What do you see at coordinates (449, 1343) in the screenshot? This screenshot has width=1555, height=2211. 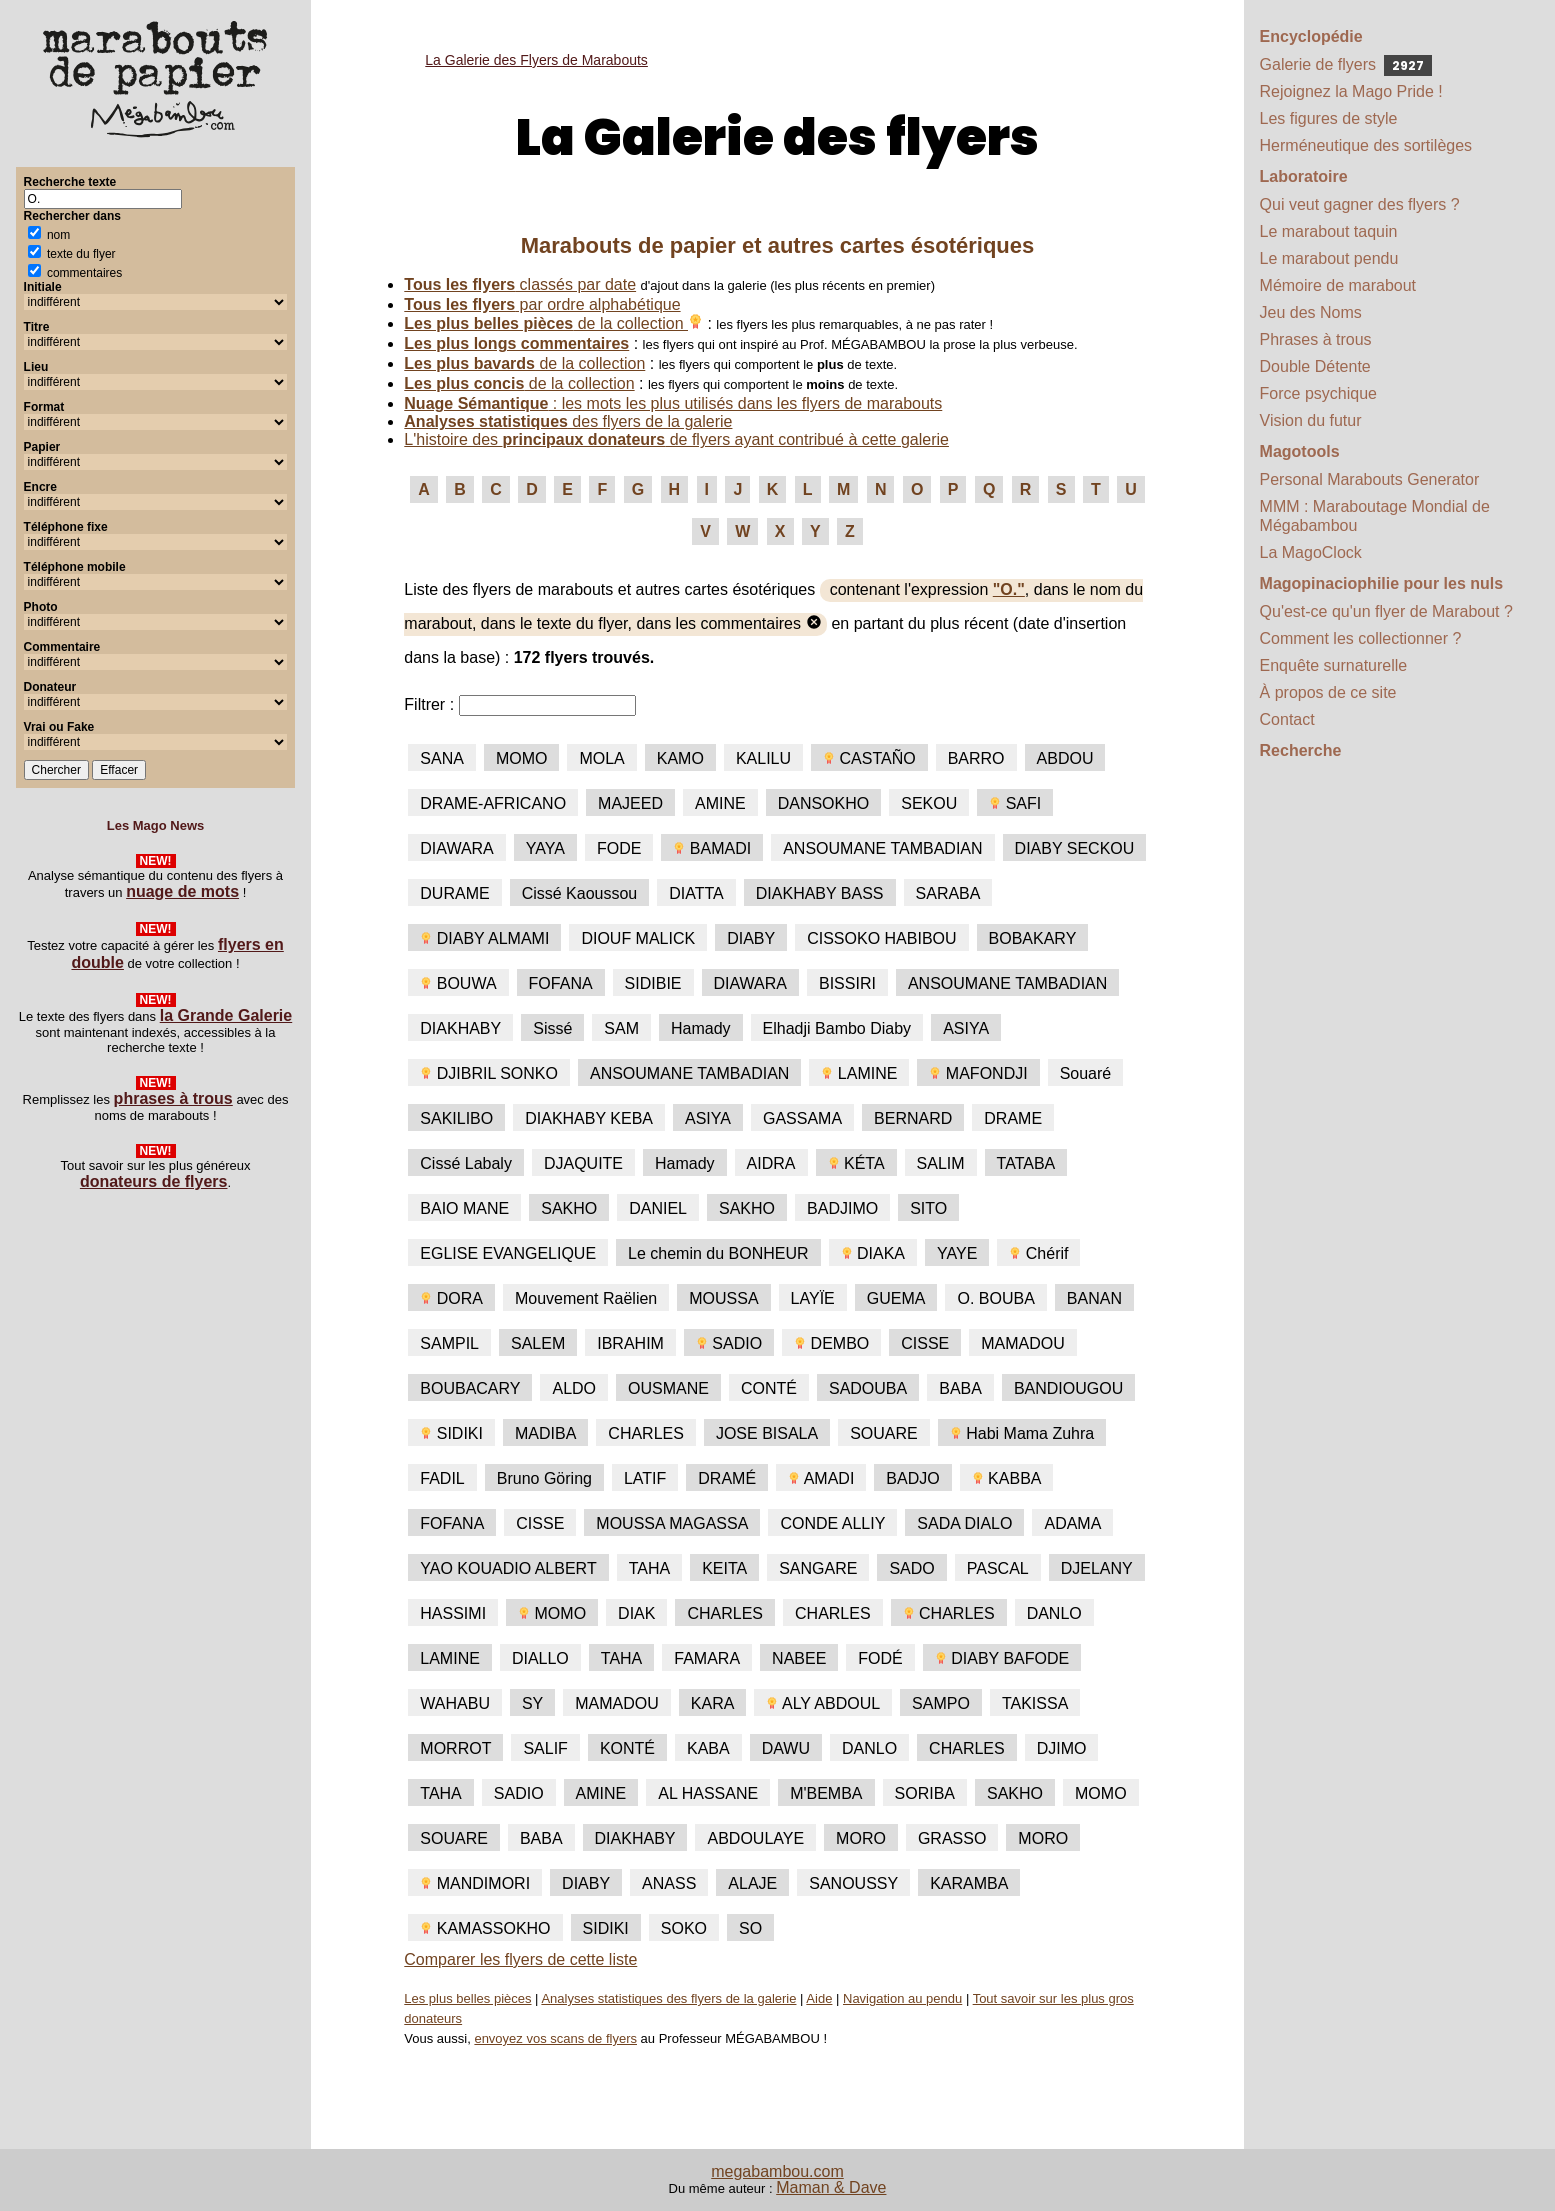 I see `SAMPIL` at bounding box center [449, 1343].